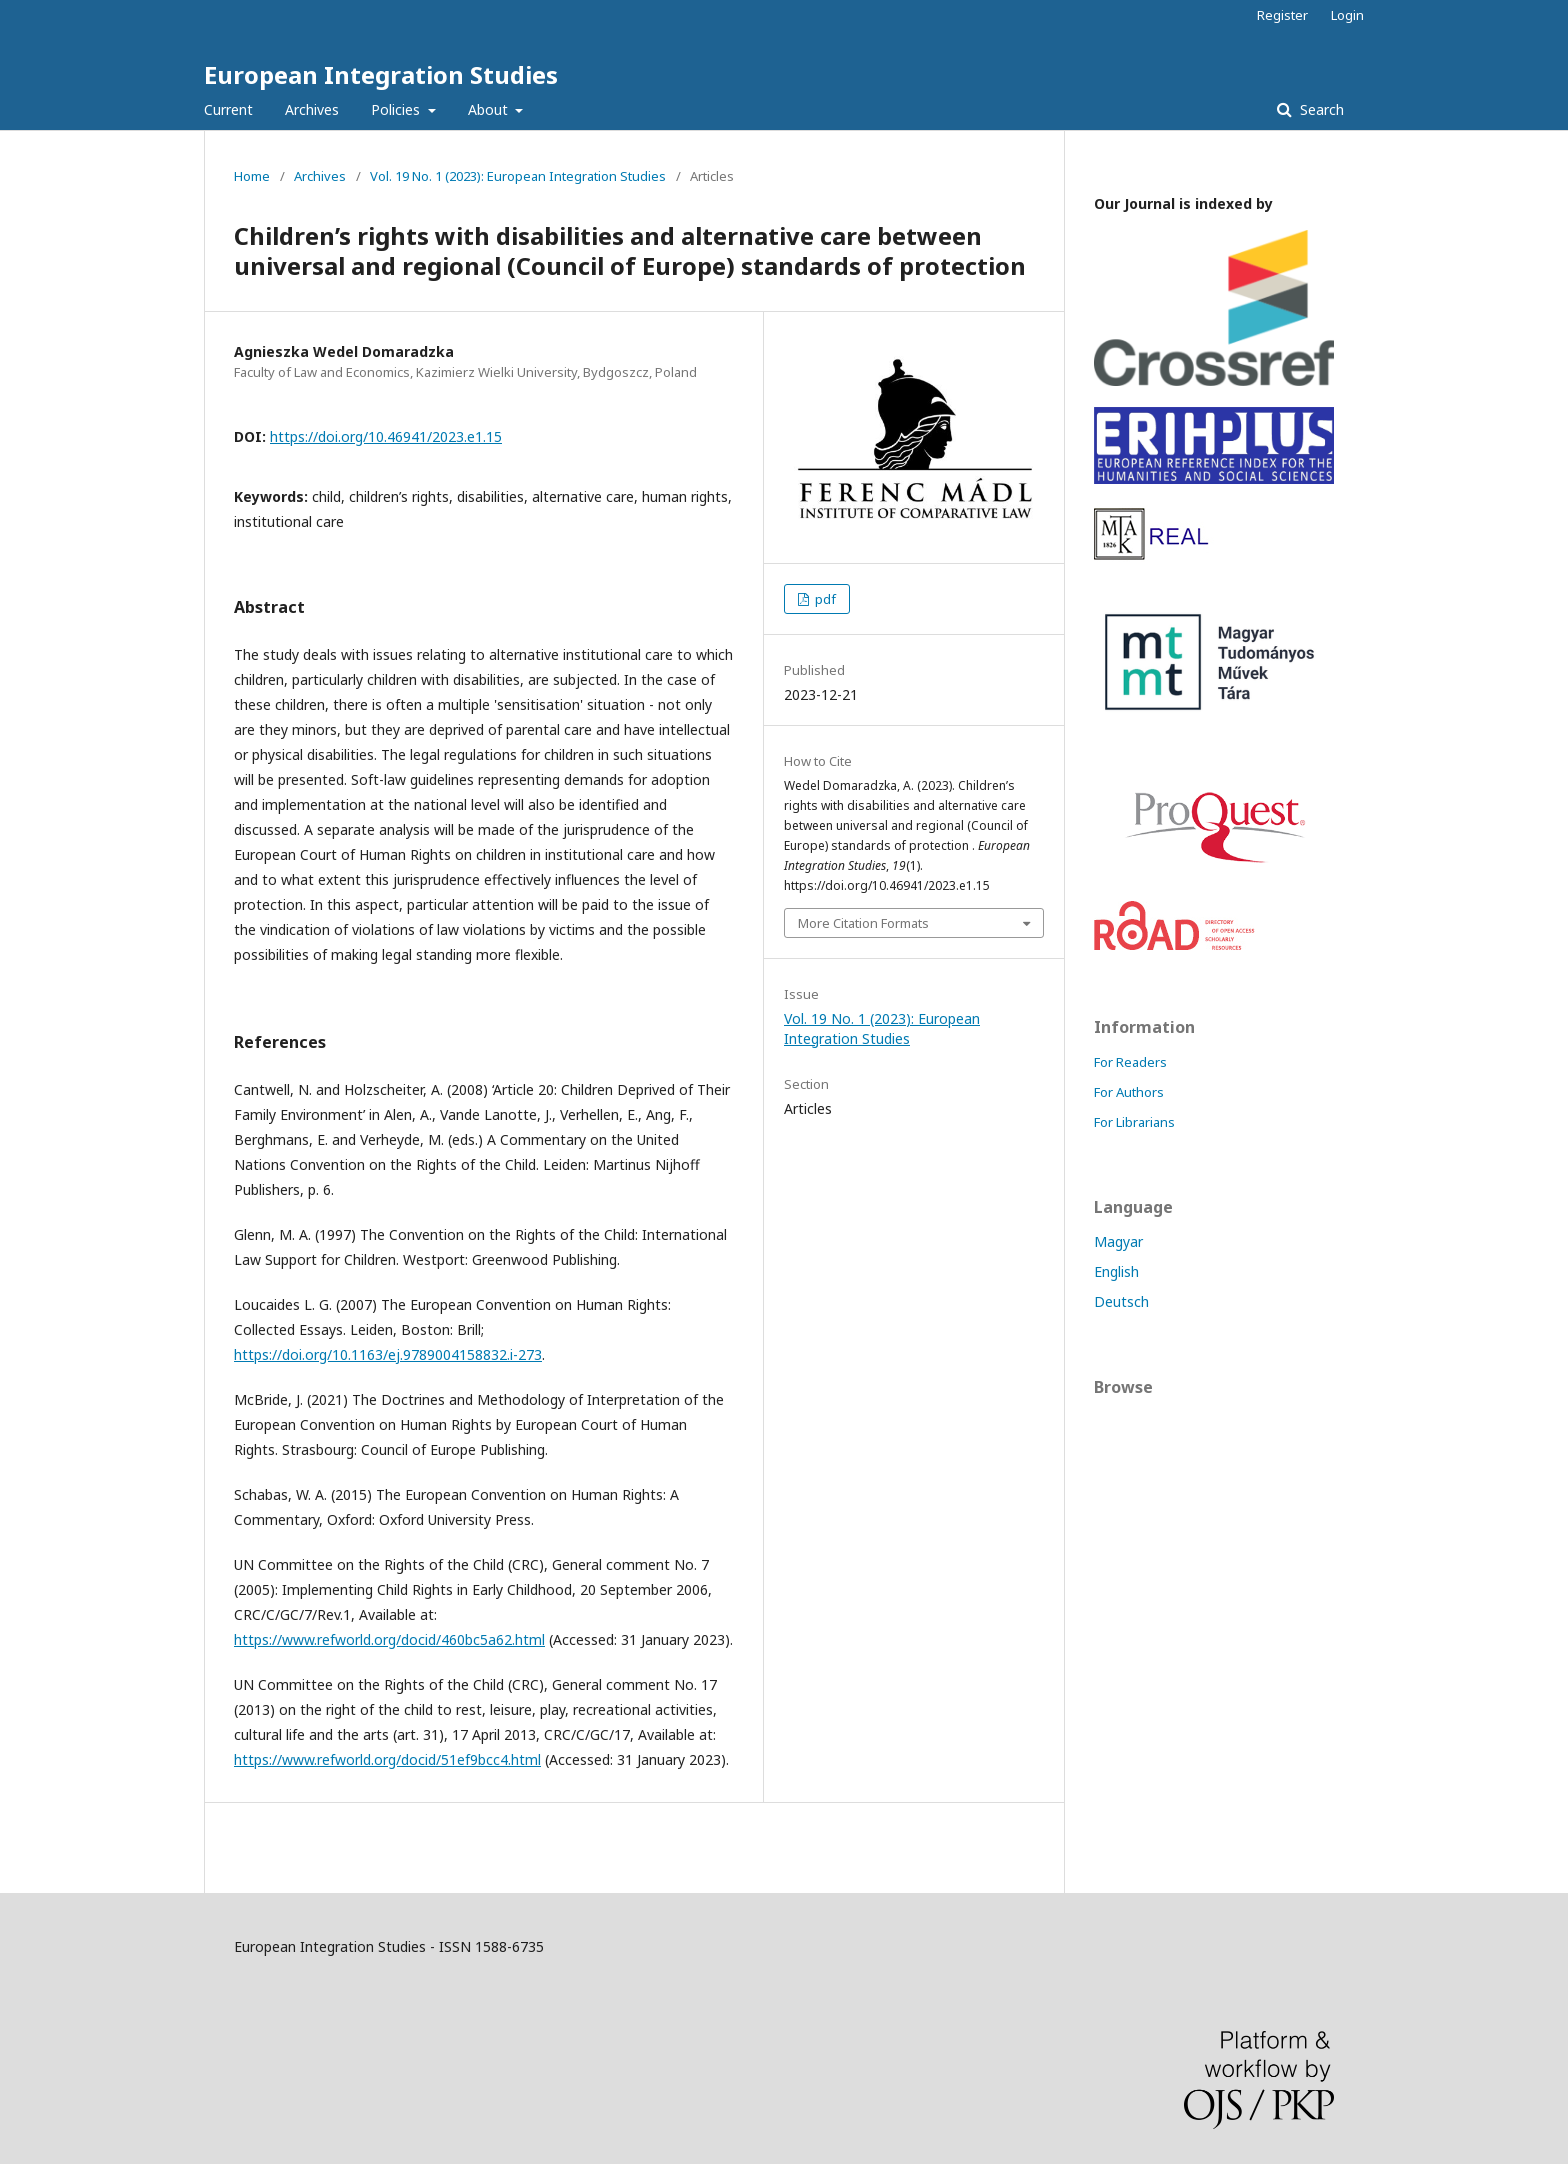 The image size is (1568, 2164). I want to click on https://www.refworld.org/docid/460bc5a62.html, so click(389, 1639).